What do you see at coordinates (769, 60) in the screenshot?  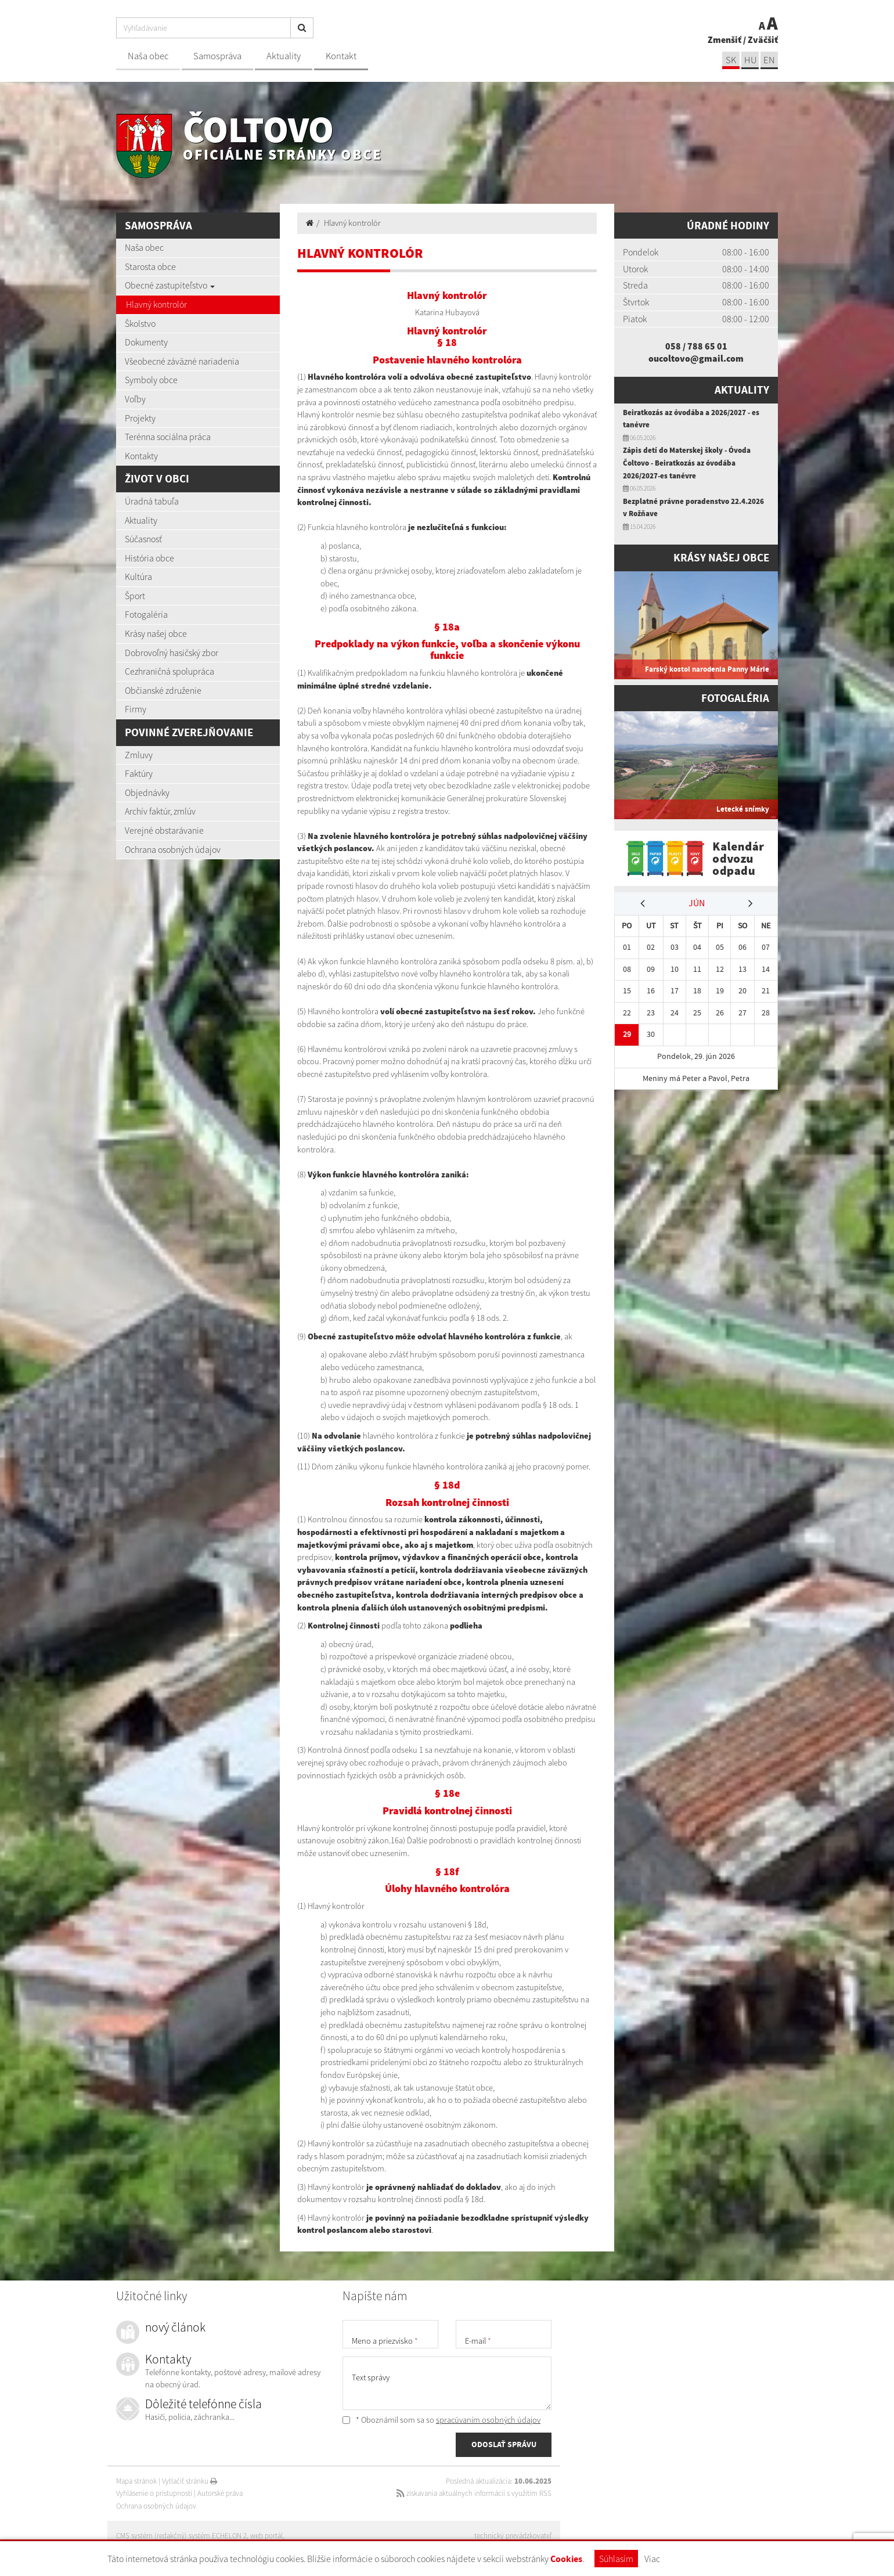 I see `EN` at bounding box center [769, 60].